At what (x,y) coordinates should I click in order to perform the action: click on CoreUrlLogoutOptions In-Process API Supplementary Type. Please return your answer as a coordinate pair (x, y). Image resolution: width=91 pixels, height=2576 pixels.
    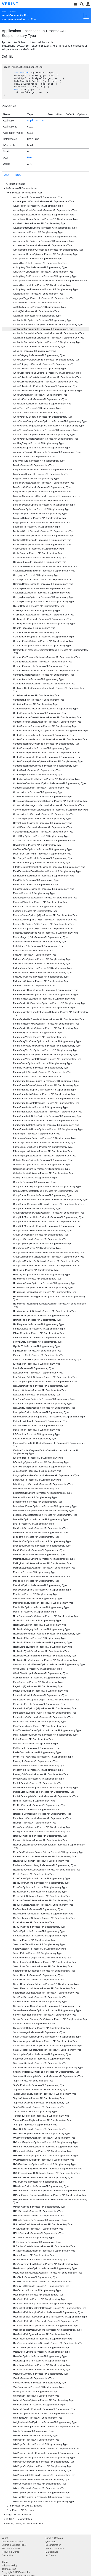
    Looking at the image, I should click on (42, 823).